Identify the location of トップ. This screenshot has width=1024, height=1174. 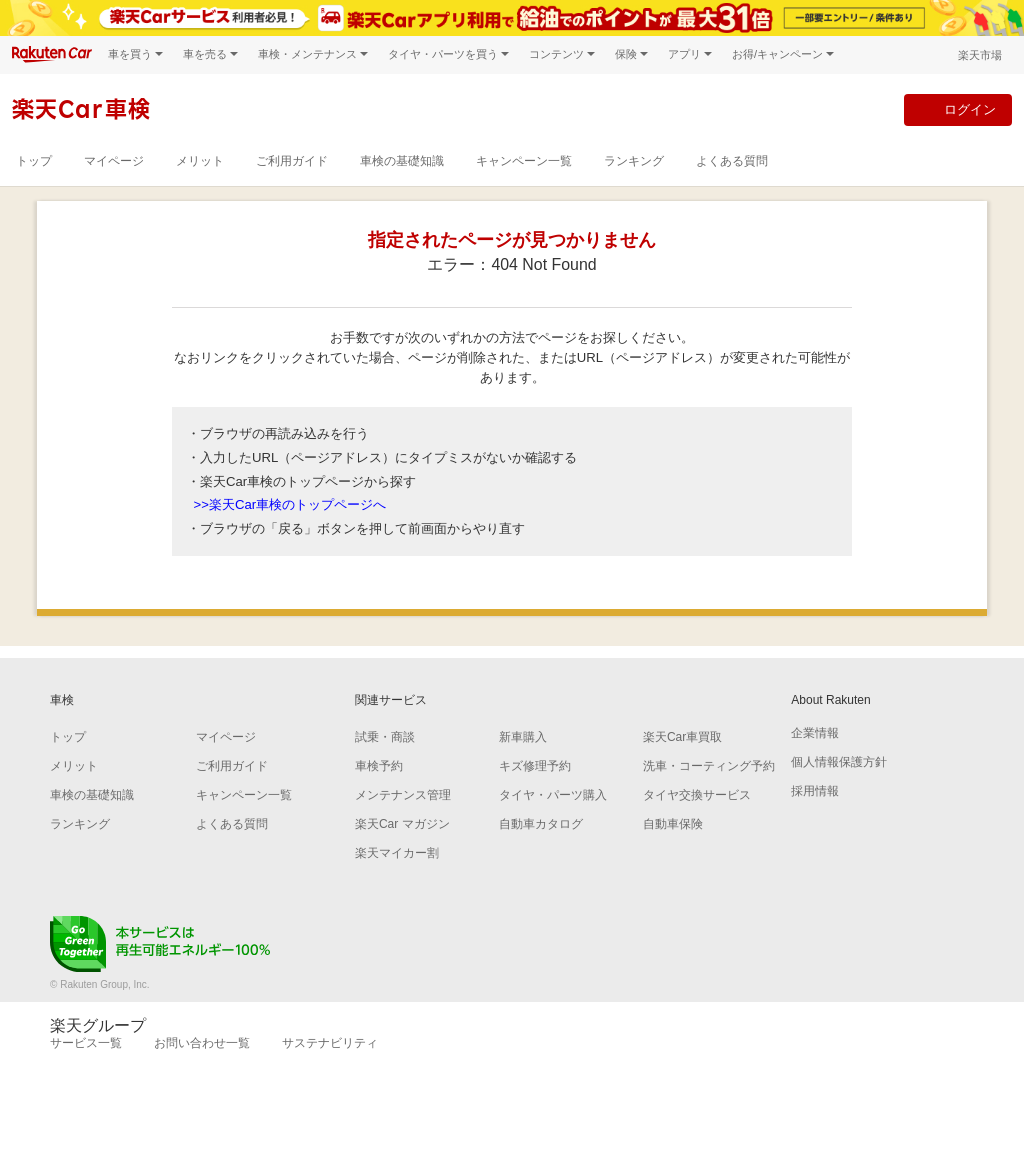
(34, 161).